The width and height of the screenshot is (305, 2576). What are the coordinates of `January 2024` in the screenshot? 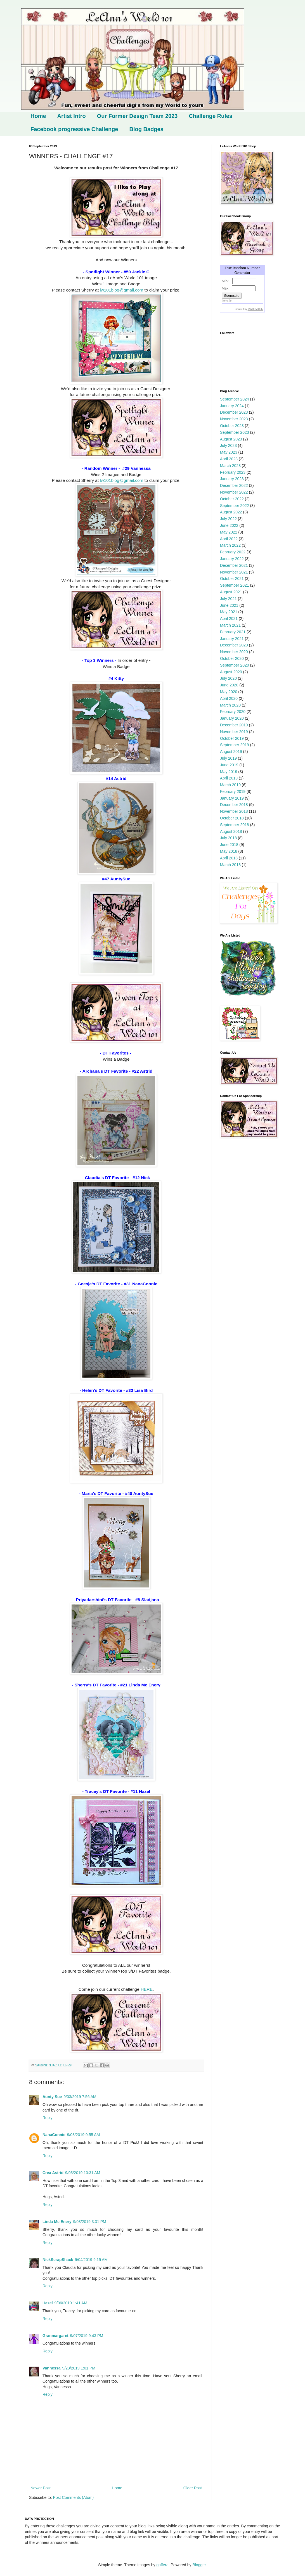 It's located at (232, 406).